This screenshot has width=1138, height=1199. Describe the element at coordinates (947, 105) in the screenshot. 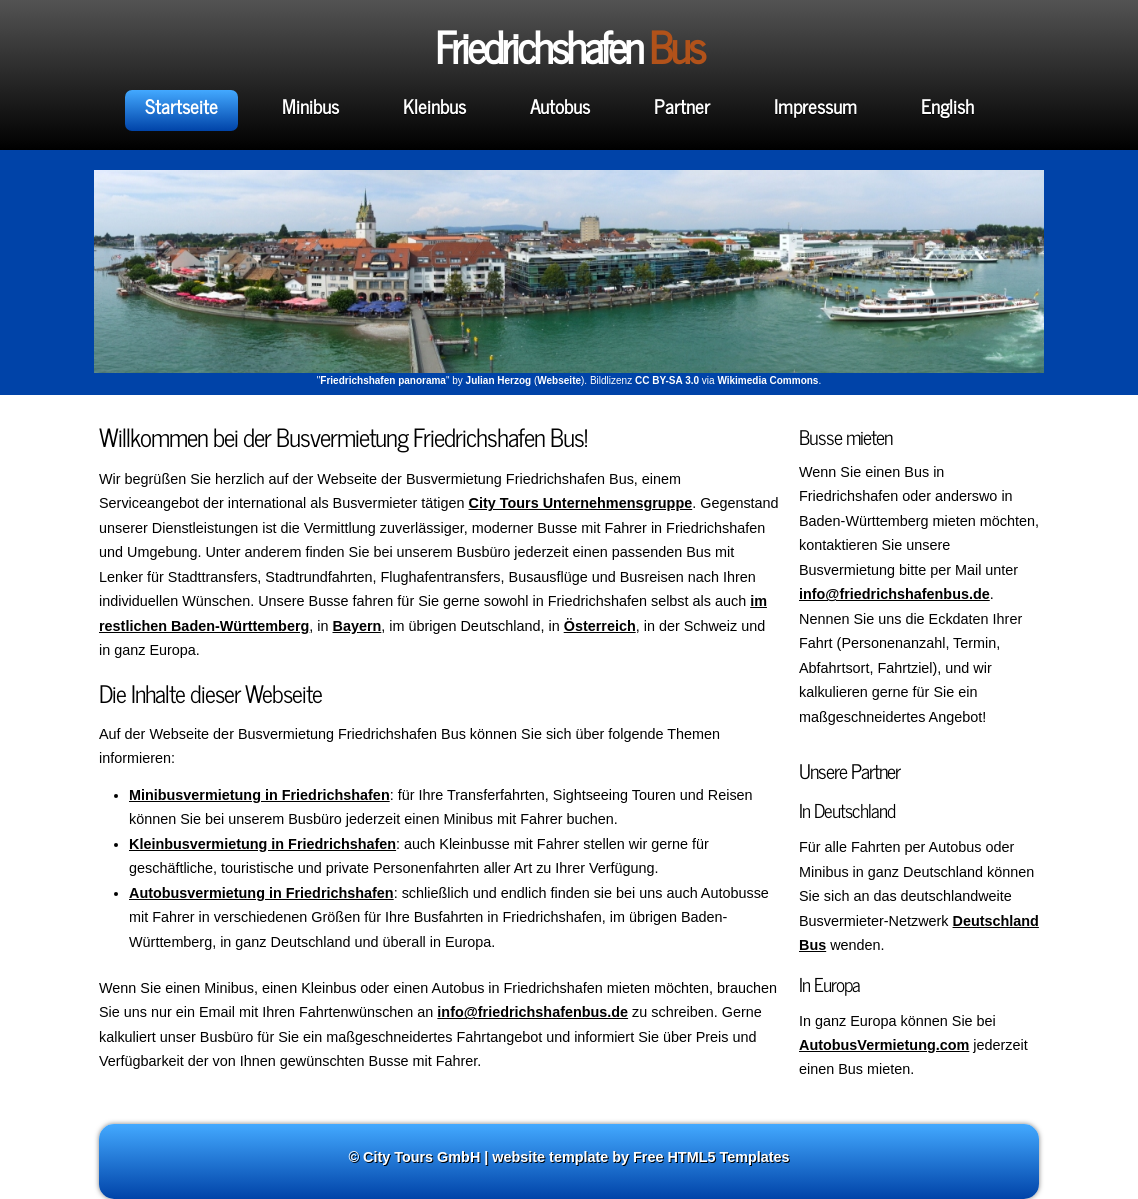

I see `English` at that location.